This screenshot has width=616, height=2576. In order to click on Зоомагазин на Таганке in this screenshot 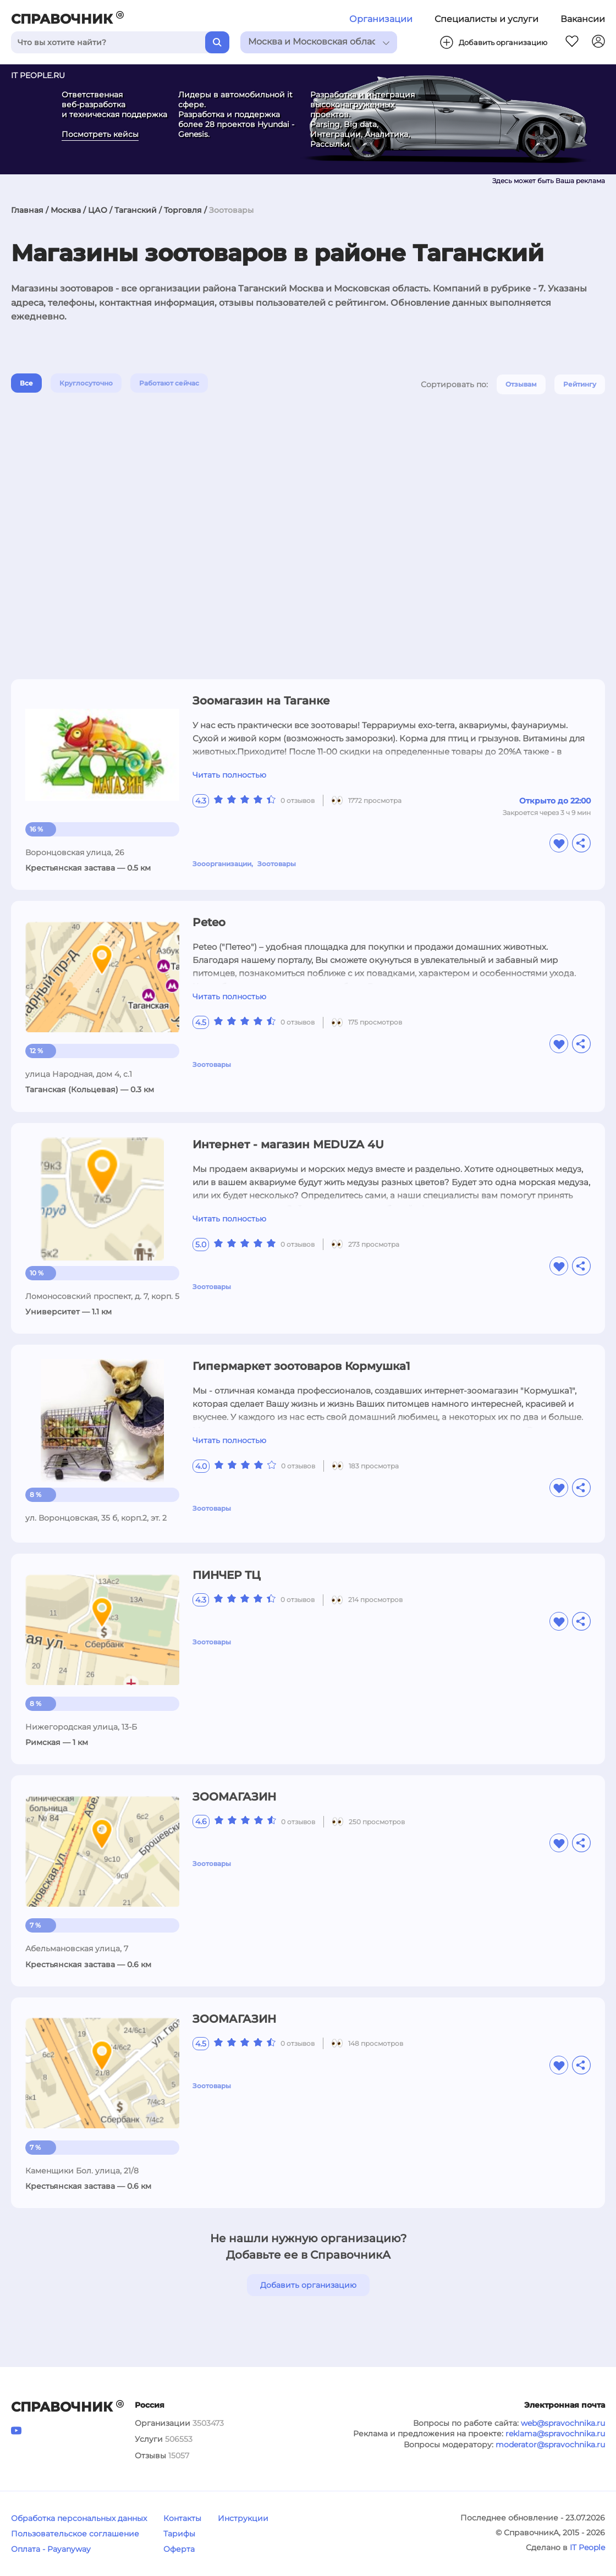, I will do `click(261, 700)`.